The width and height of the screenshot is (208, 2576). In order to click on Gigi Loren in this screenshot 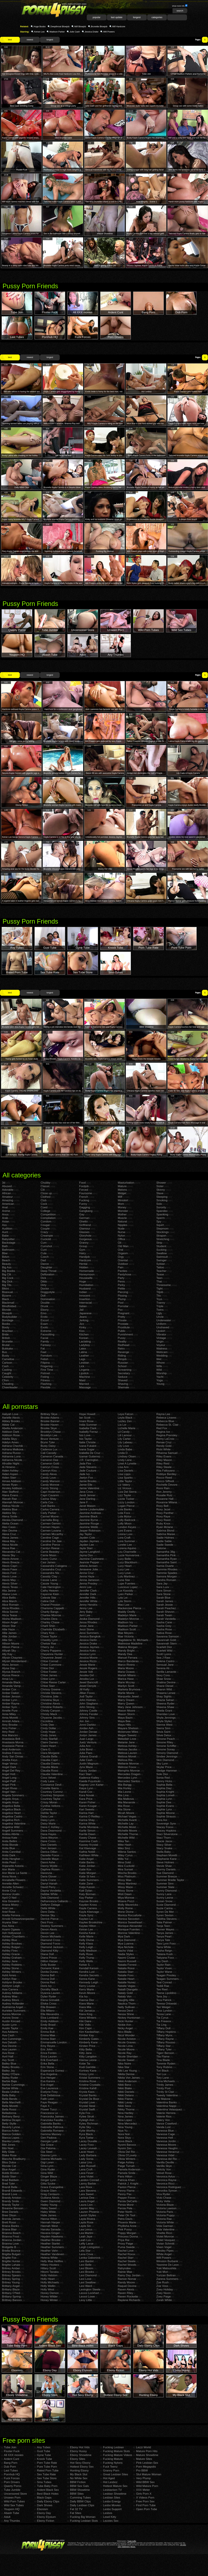, I will do `click(47, 2162)`.